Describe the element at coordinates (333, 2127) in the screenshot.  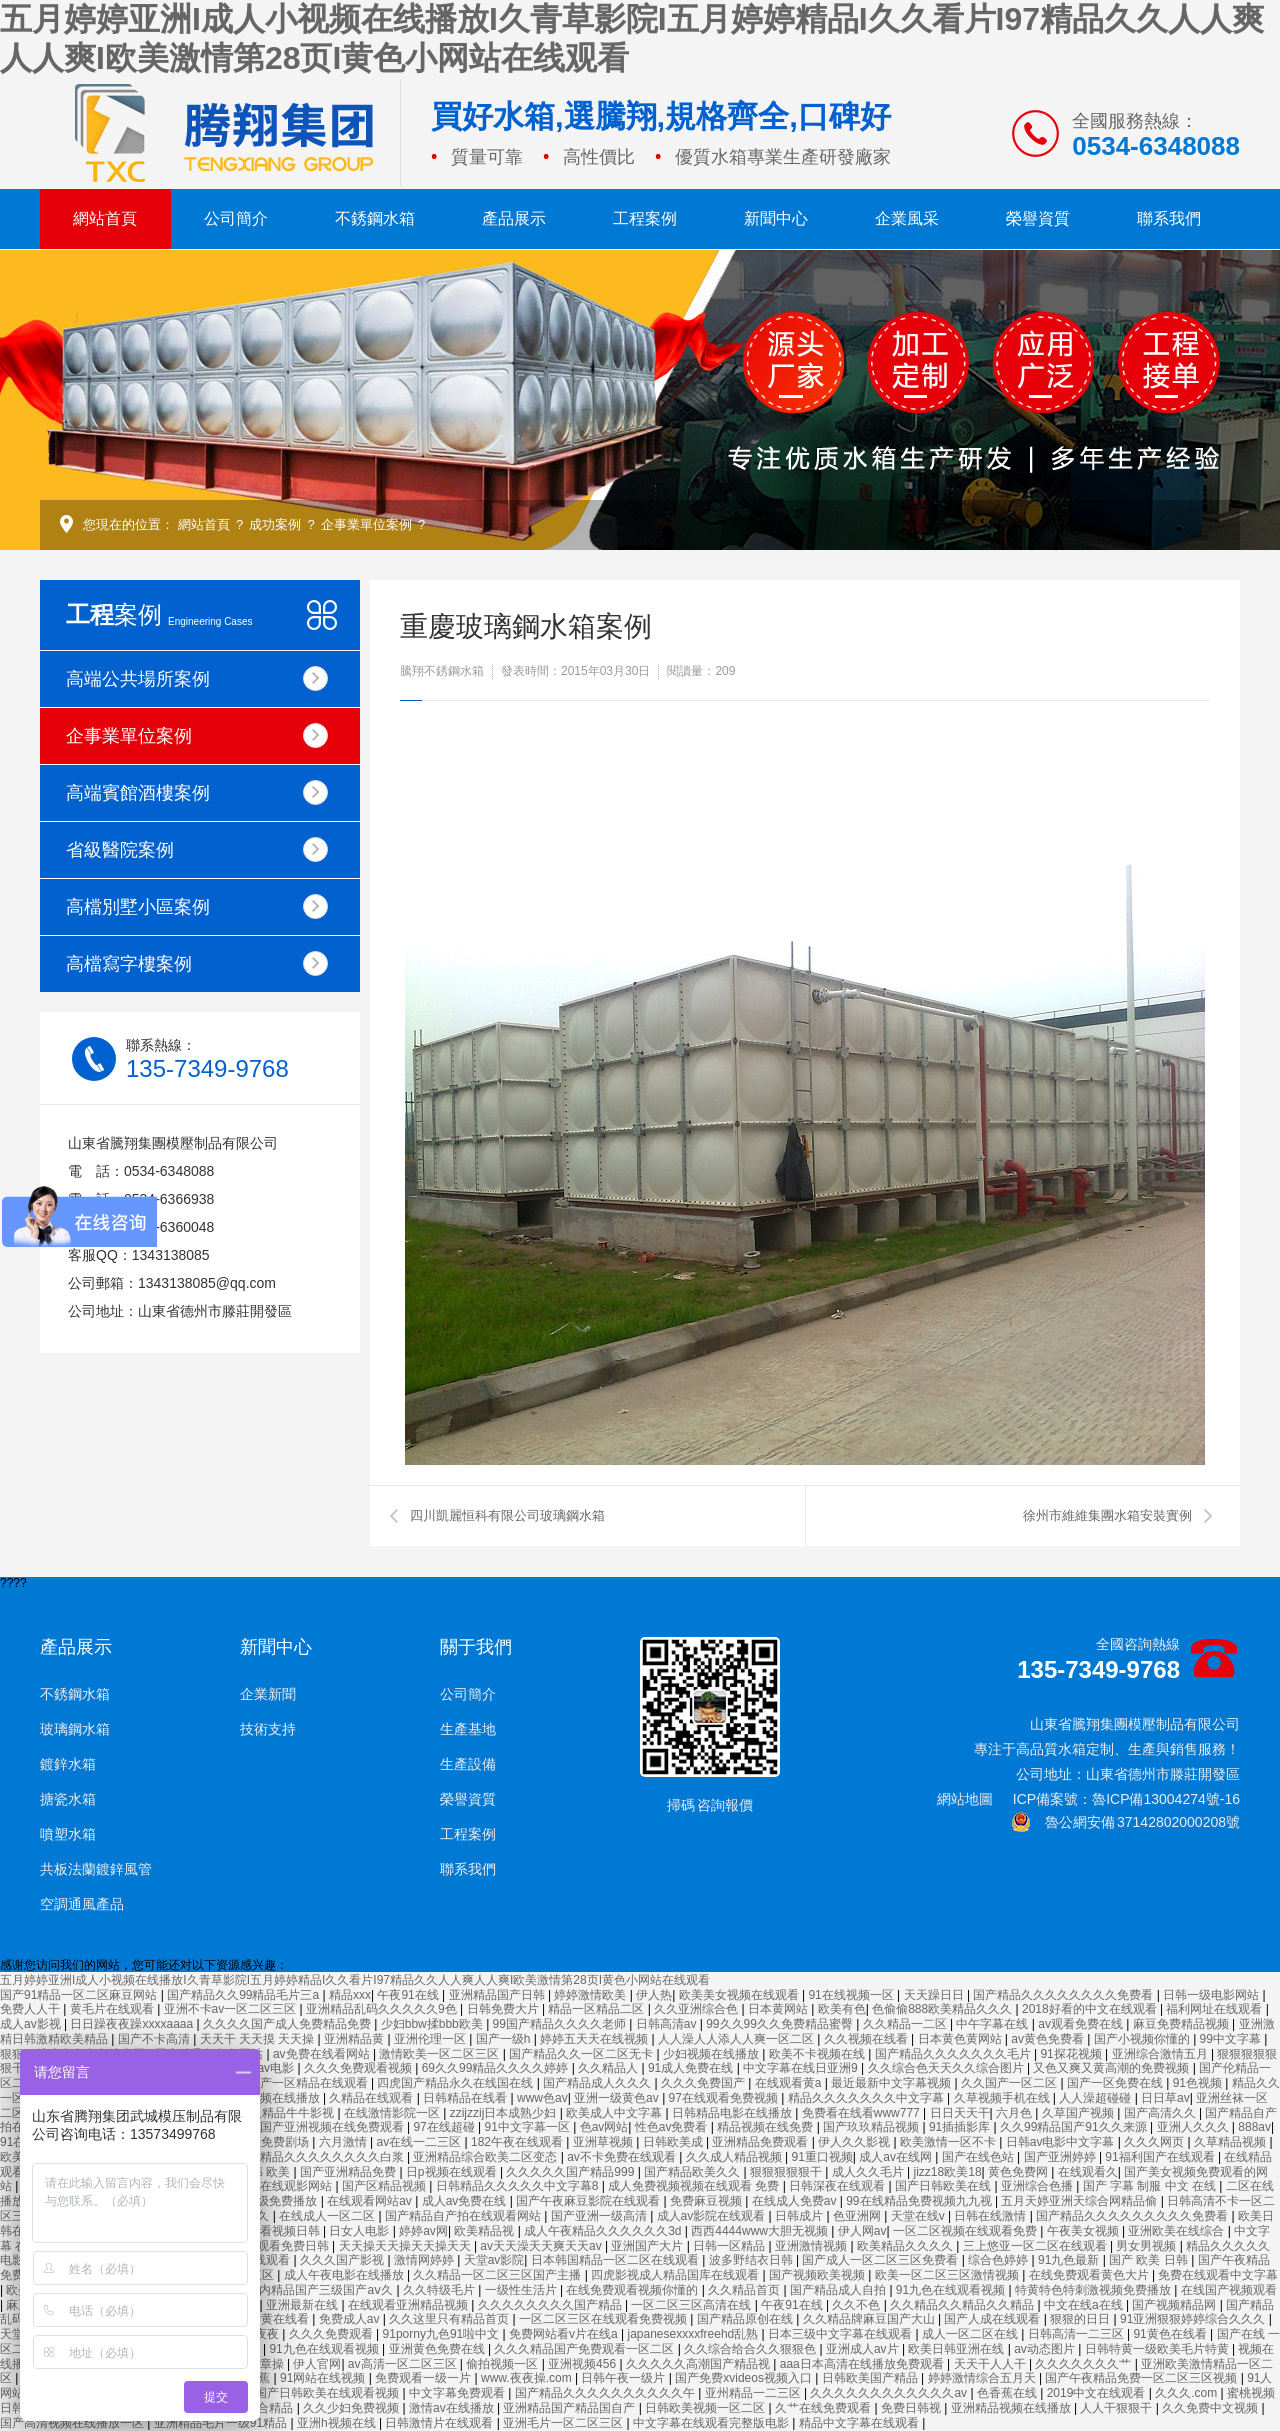
I see `国产亚洲视频在线免费观看` at that location.